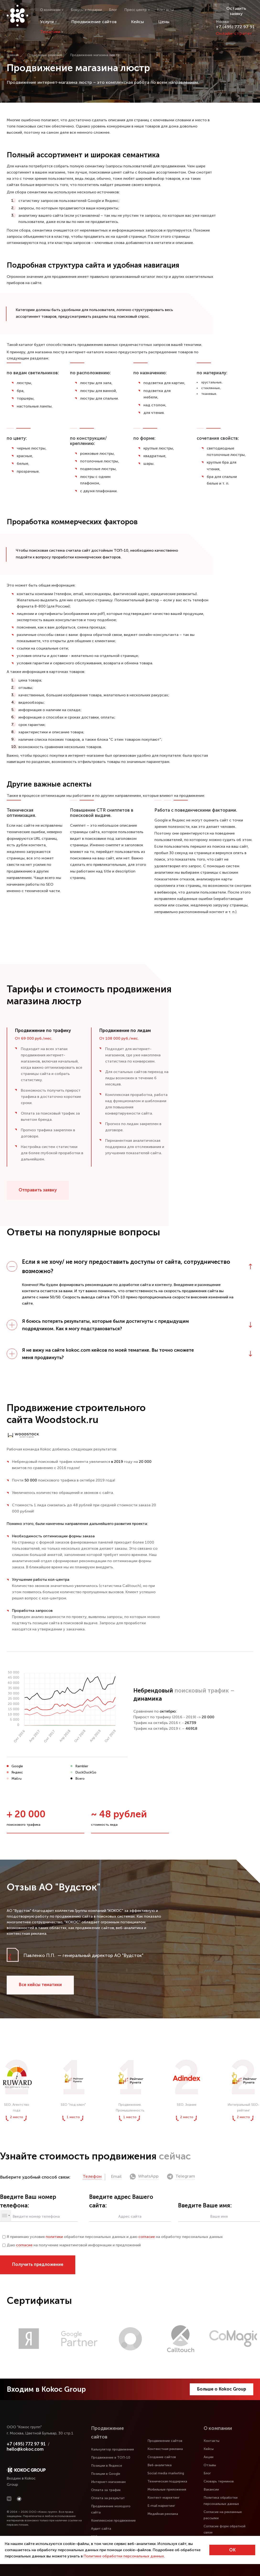  What do you see at coordinates (48, 21) in the screenshot?
I see `Услуги` at bounding box center [48, 21].